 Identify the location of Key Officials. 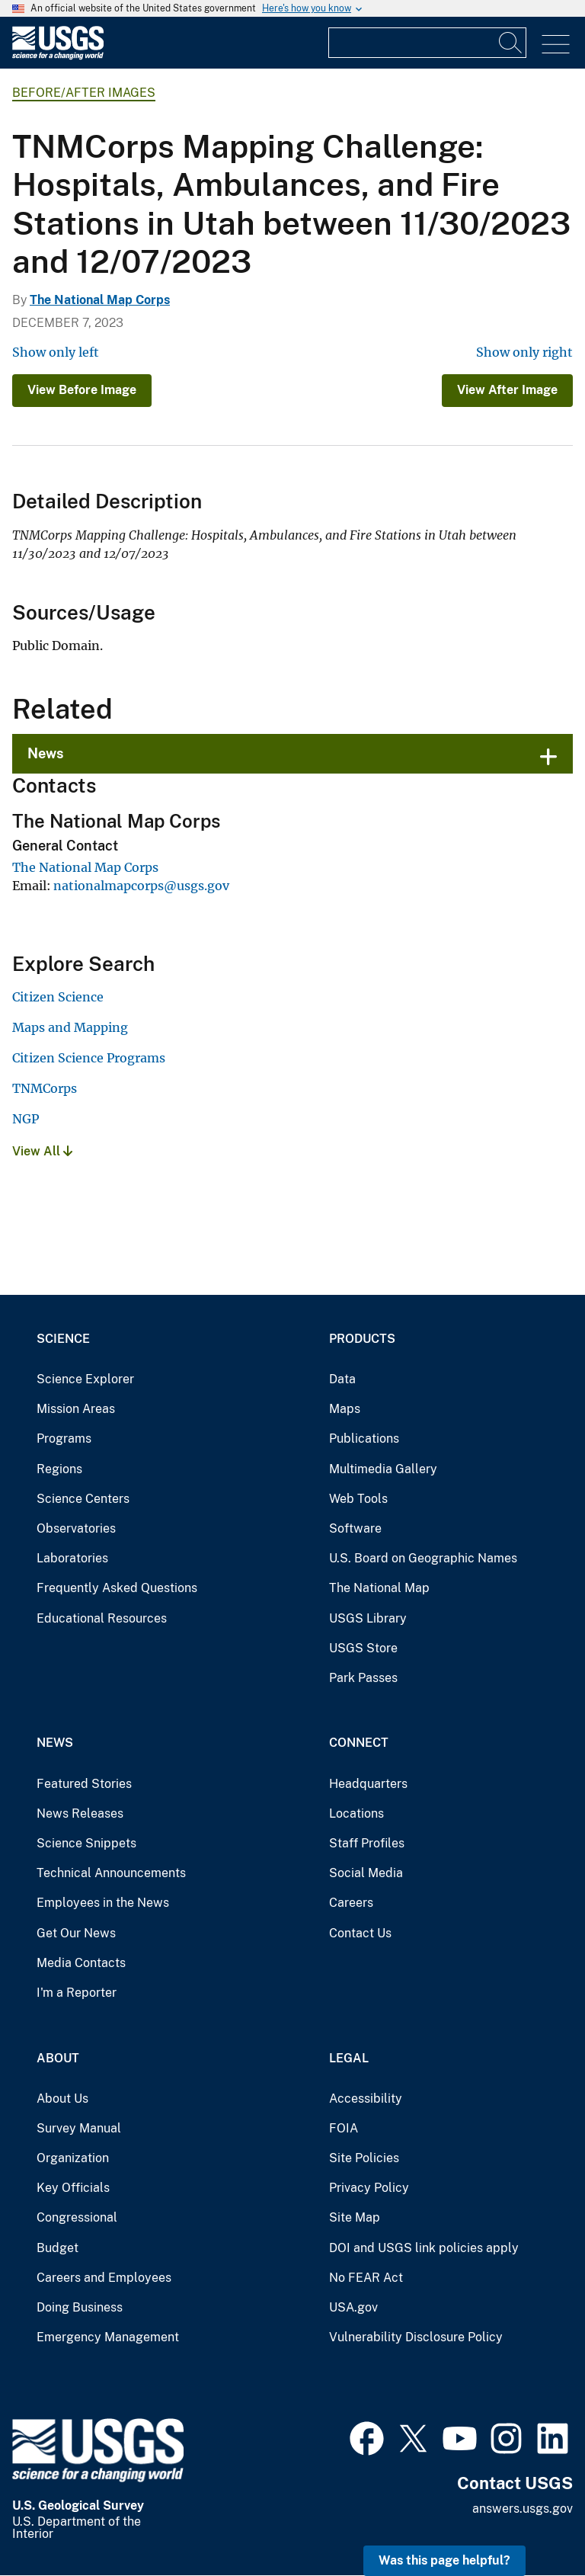
(73, 2187).